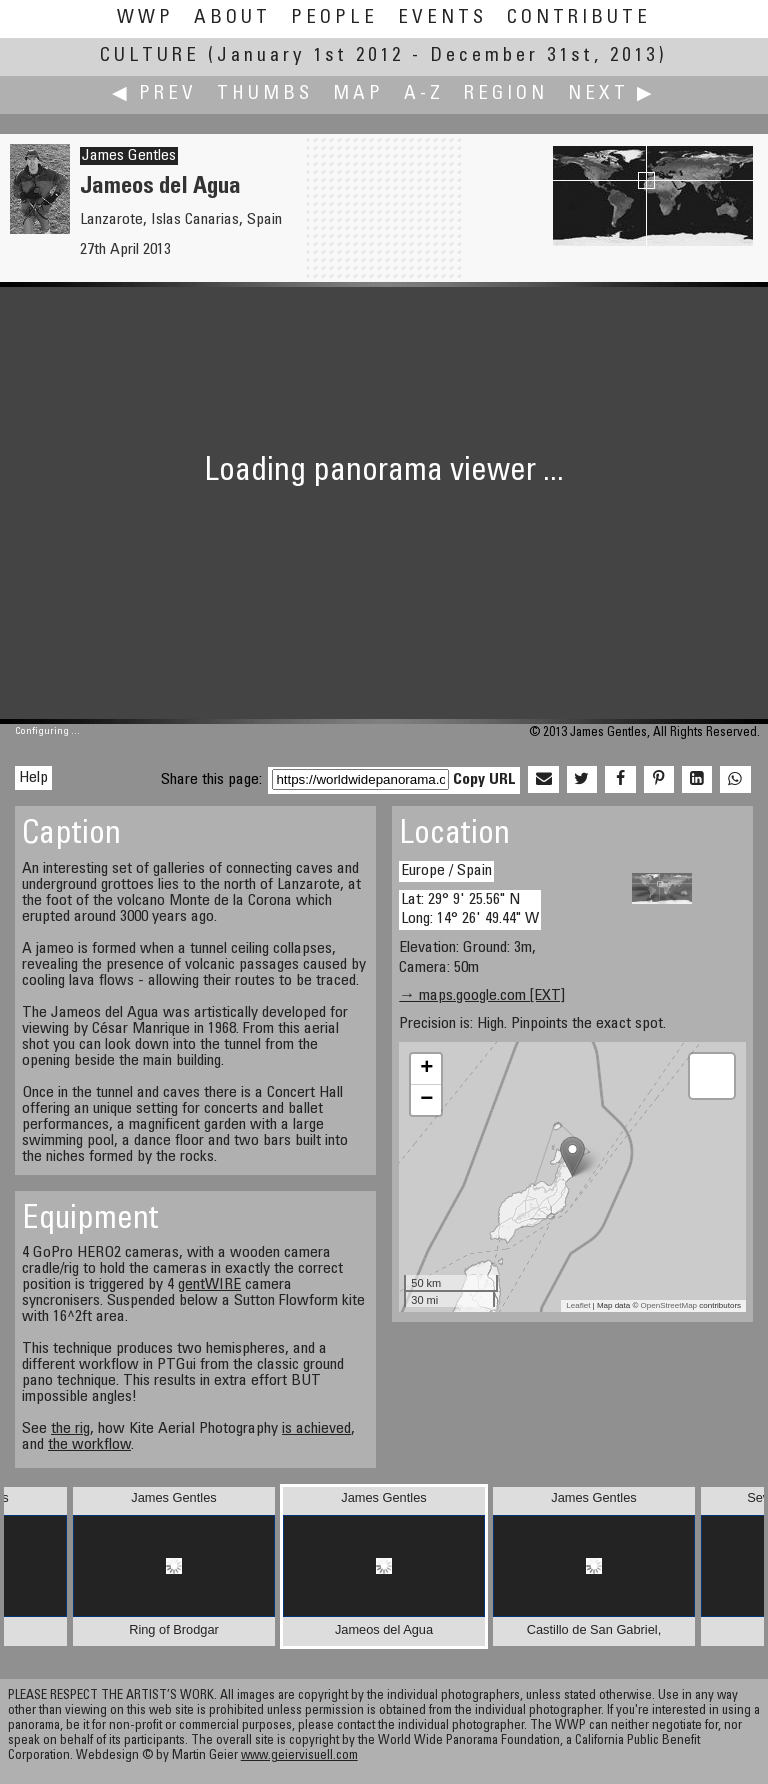 This screenshot has height=1784, width=768. What do you see at coordinates (426, 1100) in the screenshot?
I see `− [button]` at bounding box center [426, 1100].